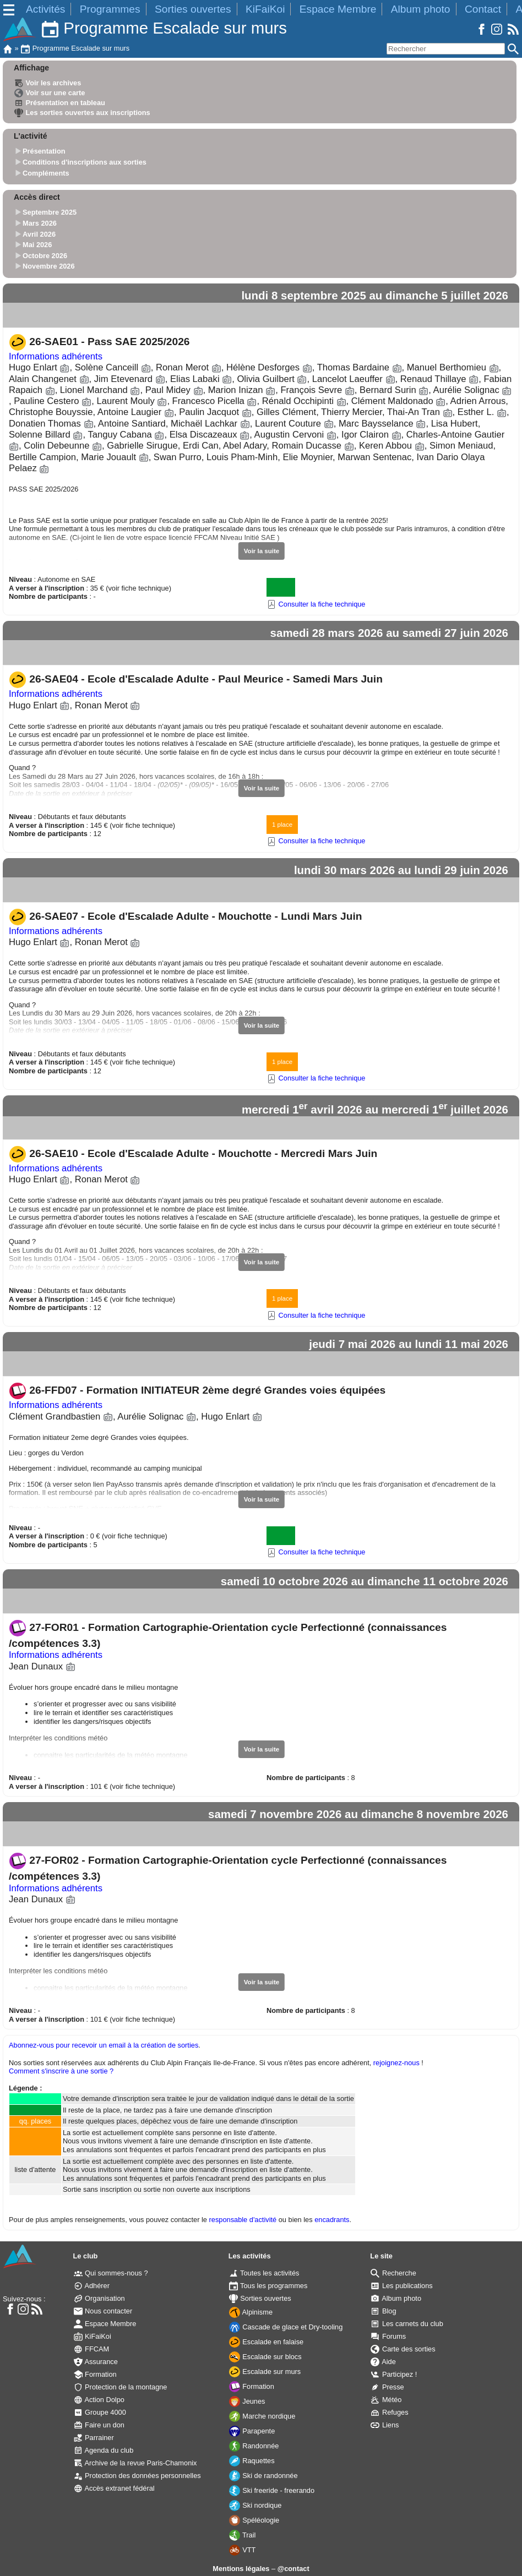  What do you see at coordinates (483, 9) in the screenshot?
I see `Contact` at bounding box center [483, 9].